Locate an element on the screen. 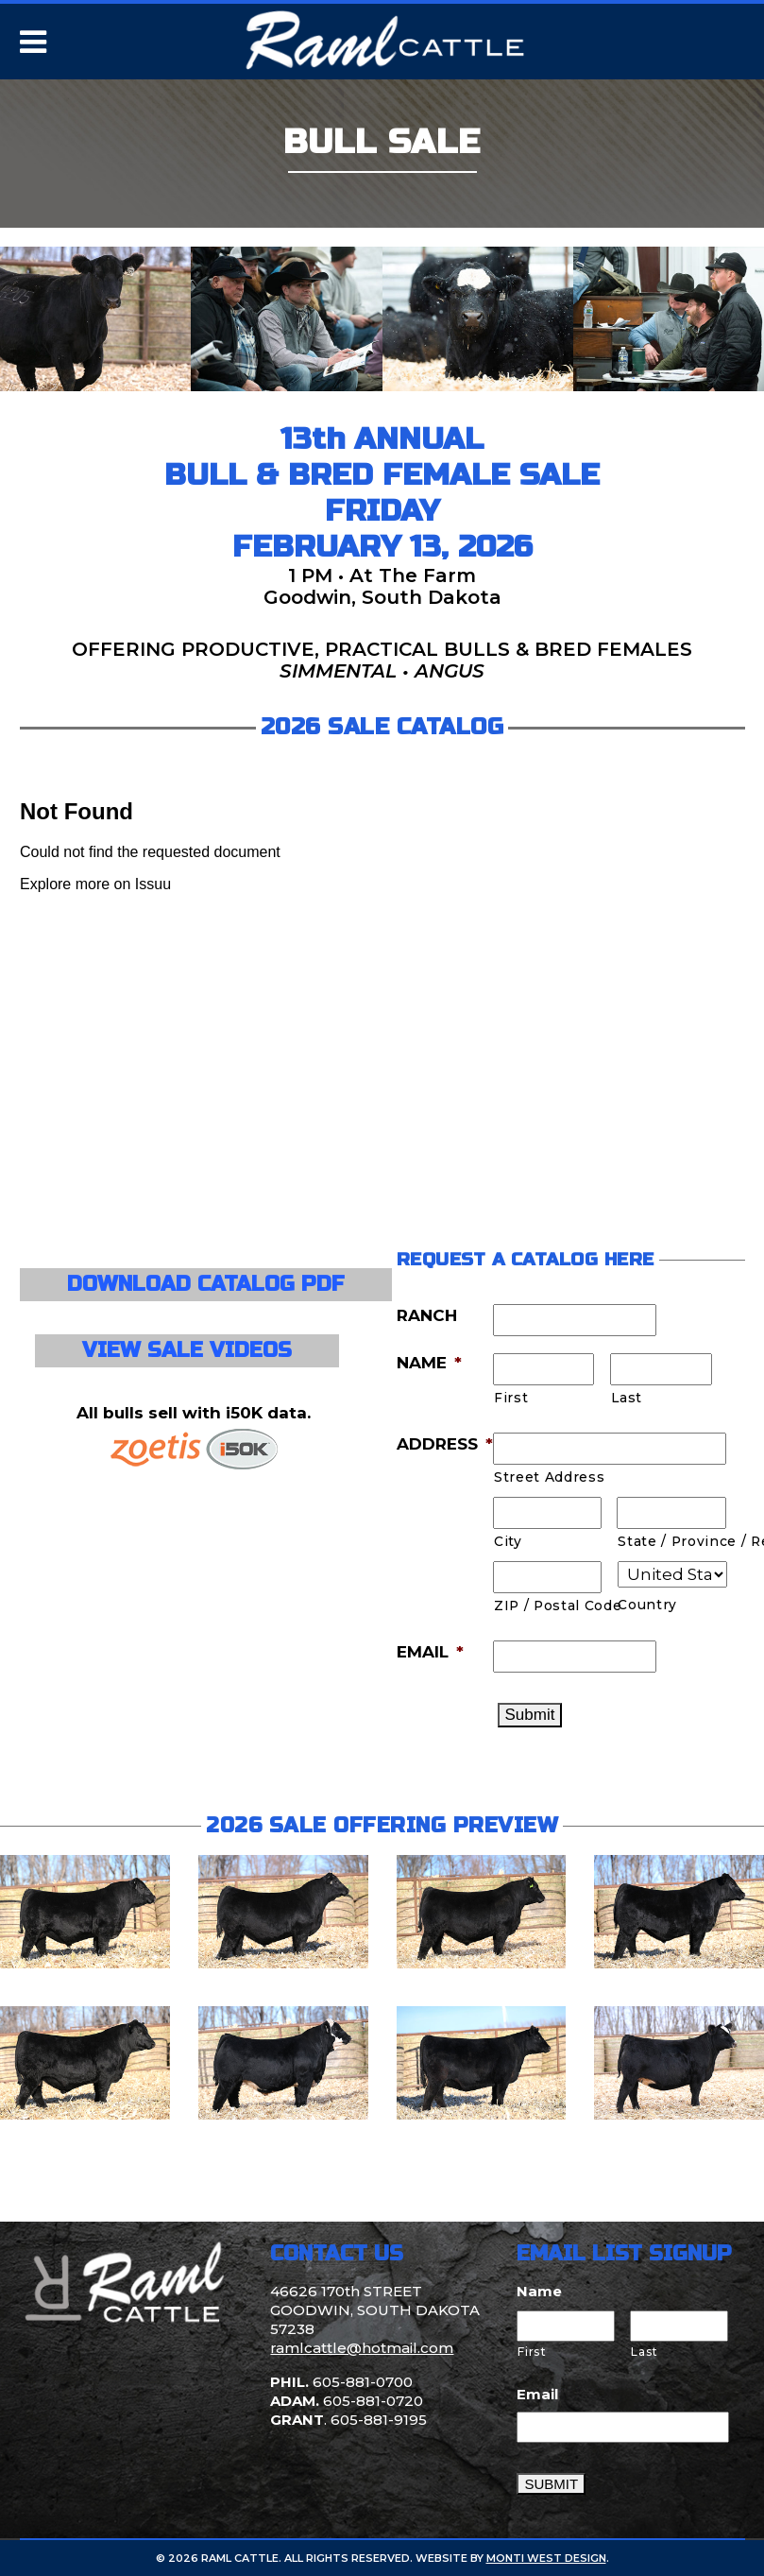 Image resolution: width=764 pixels, height=2576 pixels. Name is located at coordinates (539, 2291).